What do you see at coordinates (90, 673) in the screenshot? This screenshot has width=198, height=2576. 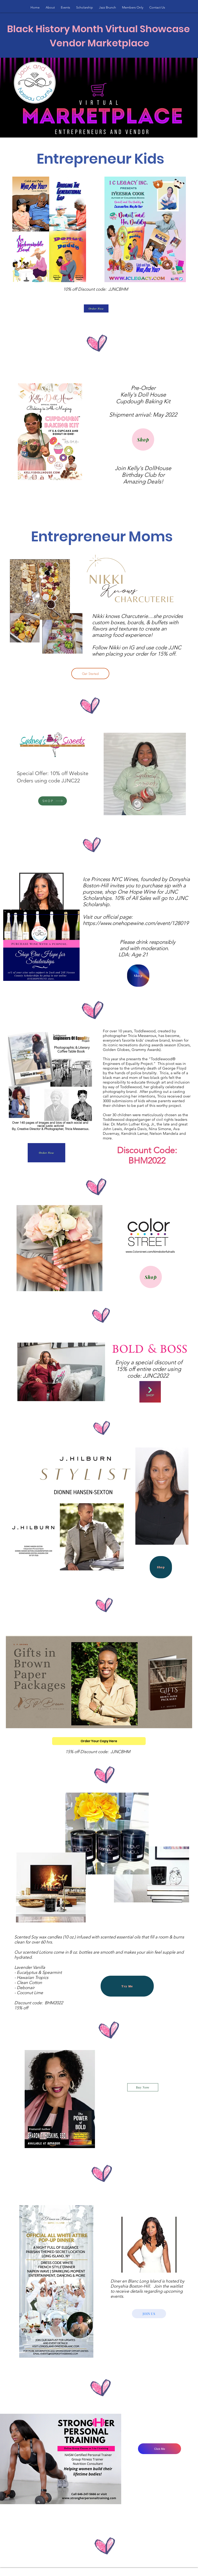 I see `[Get Started]` at bounding box center [90, 673].